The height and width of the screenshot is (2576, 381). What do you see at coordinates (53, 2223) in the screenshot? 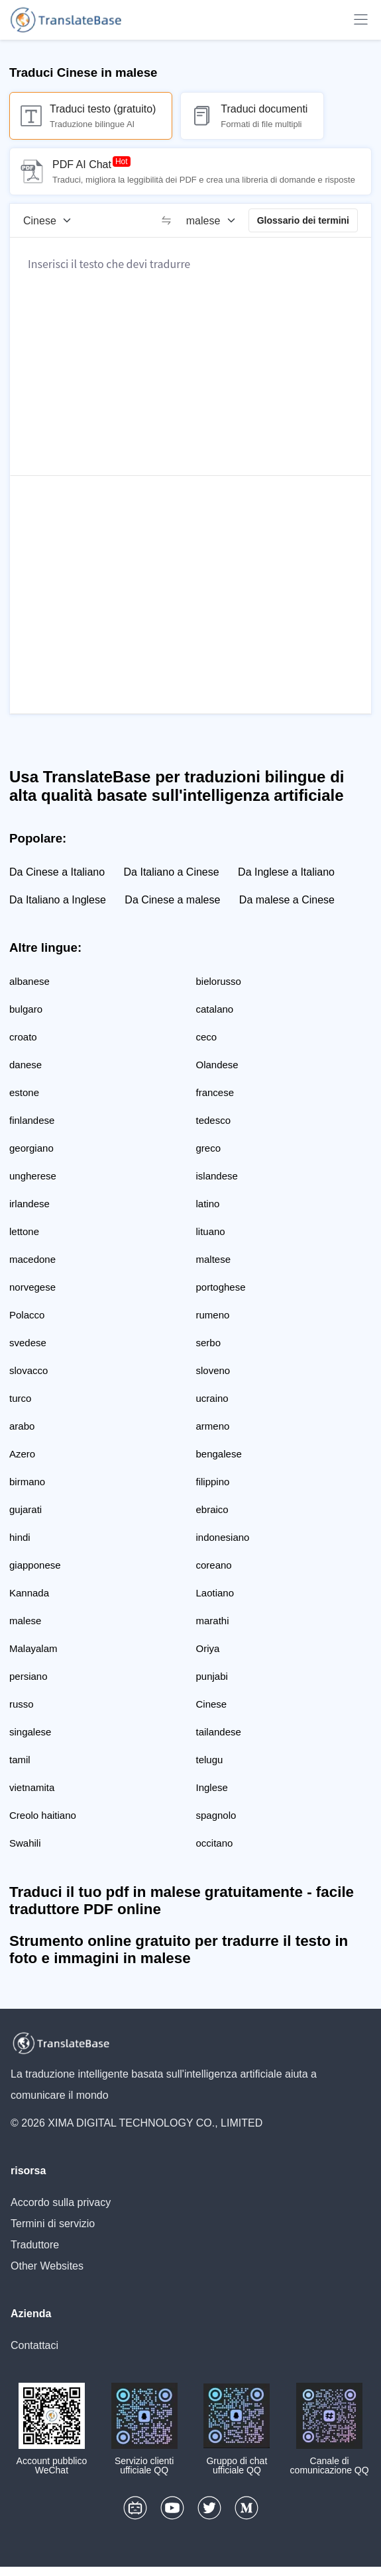
I see `Termini di servizio` at bounding box center [53, 2223].